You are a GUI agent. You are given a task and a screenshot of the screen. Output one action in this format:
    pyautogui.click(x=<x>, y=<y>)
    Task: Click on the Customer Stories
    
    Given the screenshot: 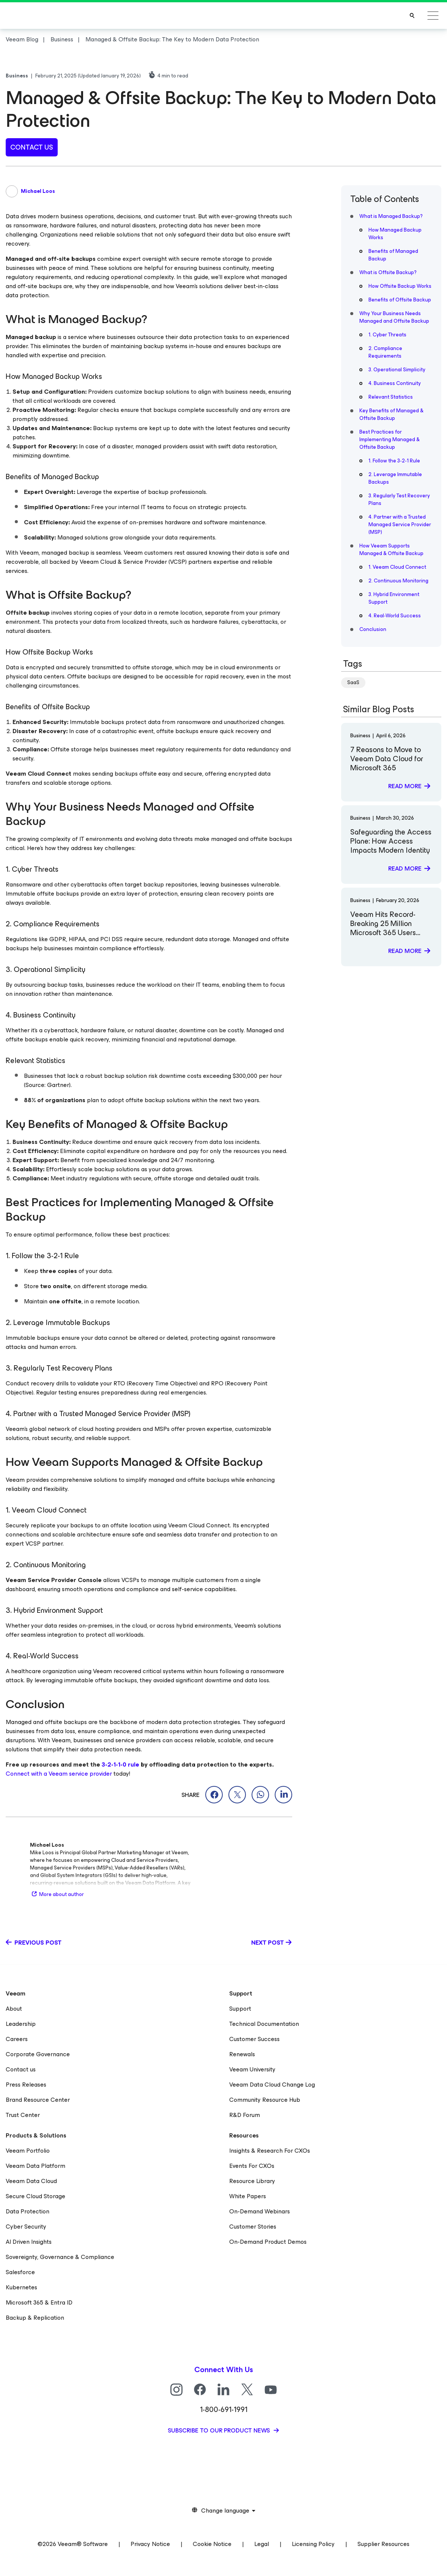 What is the action you would take?
    pyautogui.click(x=252, y=2226)
    